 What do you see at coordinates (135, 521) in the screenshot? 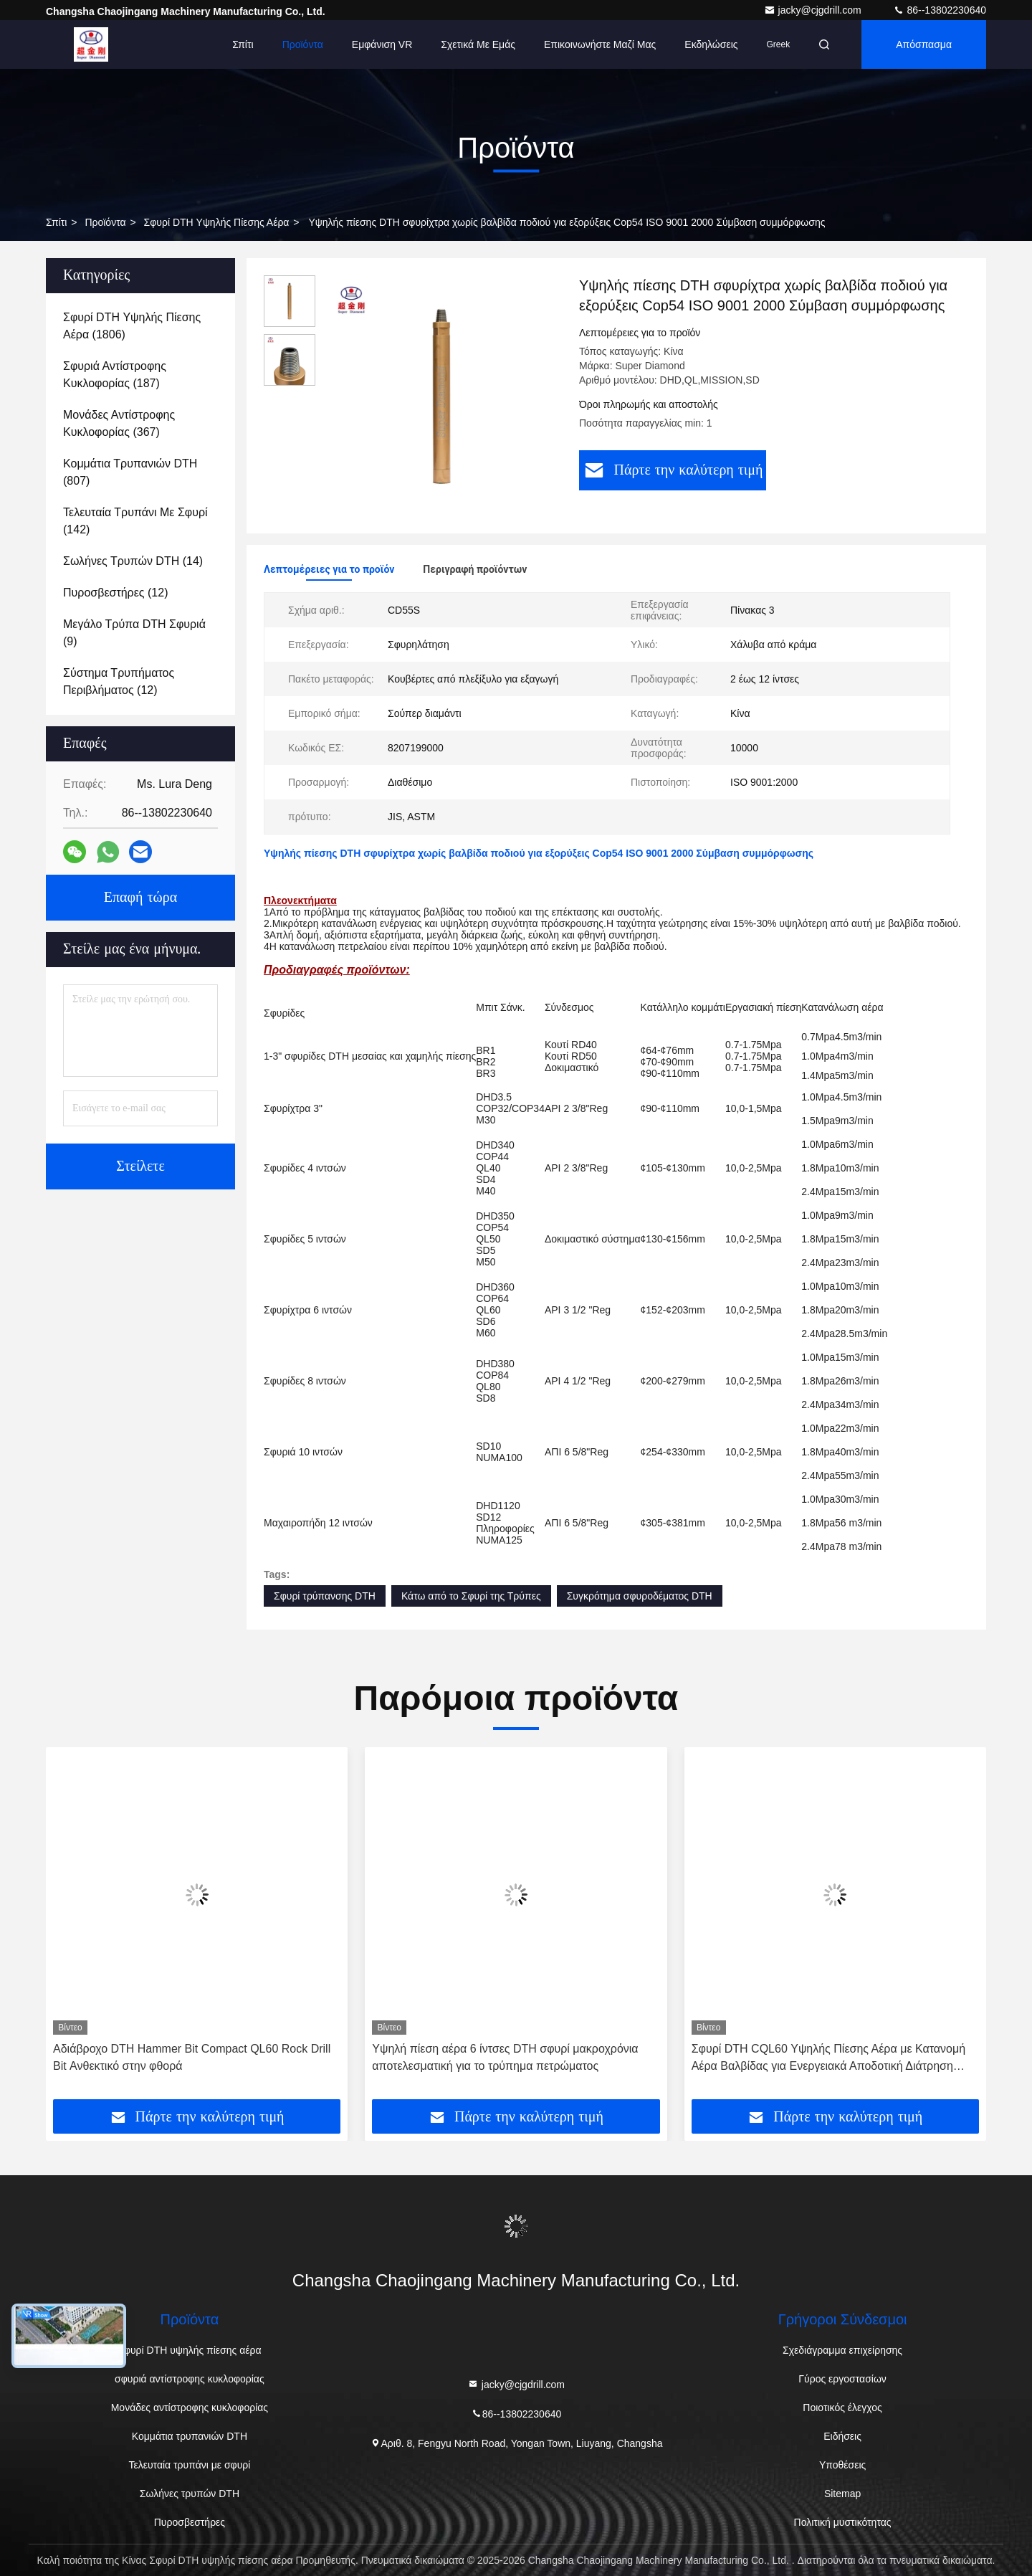
I see `(142)` at bounding box center [135, 521].